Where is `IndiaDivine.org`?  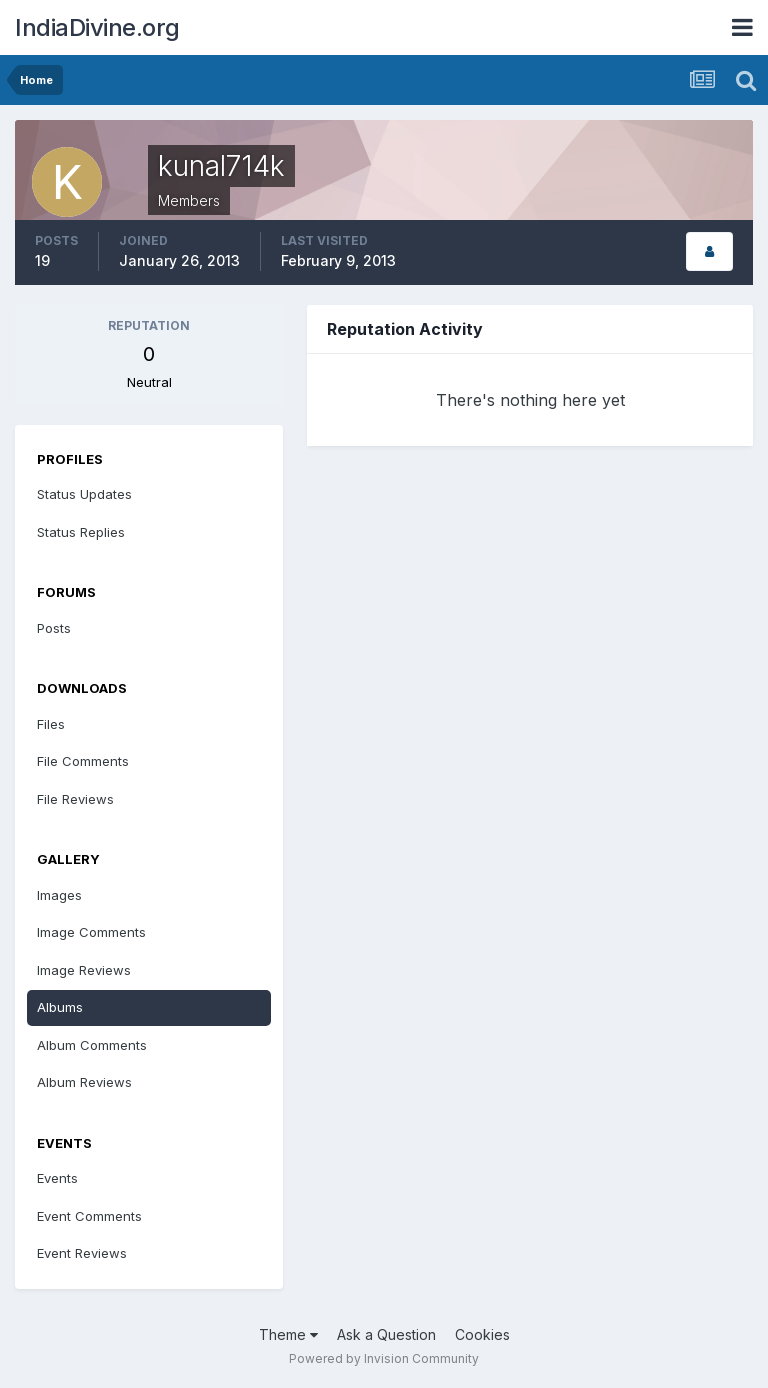 IndiaDivine.org is located at coordinates (97, 27).